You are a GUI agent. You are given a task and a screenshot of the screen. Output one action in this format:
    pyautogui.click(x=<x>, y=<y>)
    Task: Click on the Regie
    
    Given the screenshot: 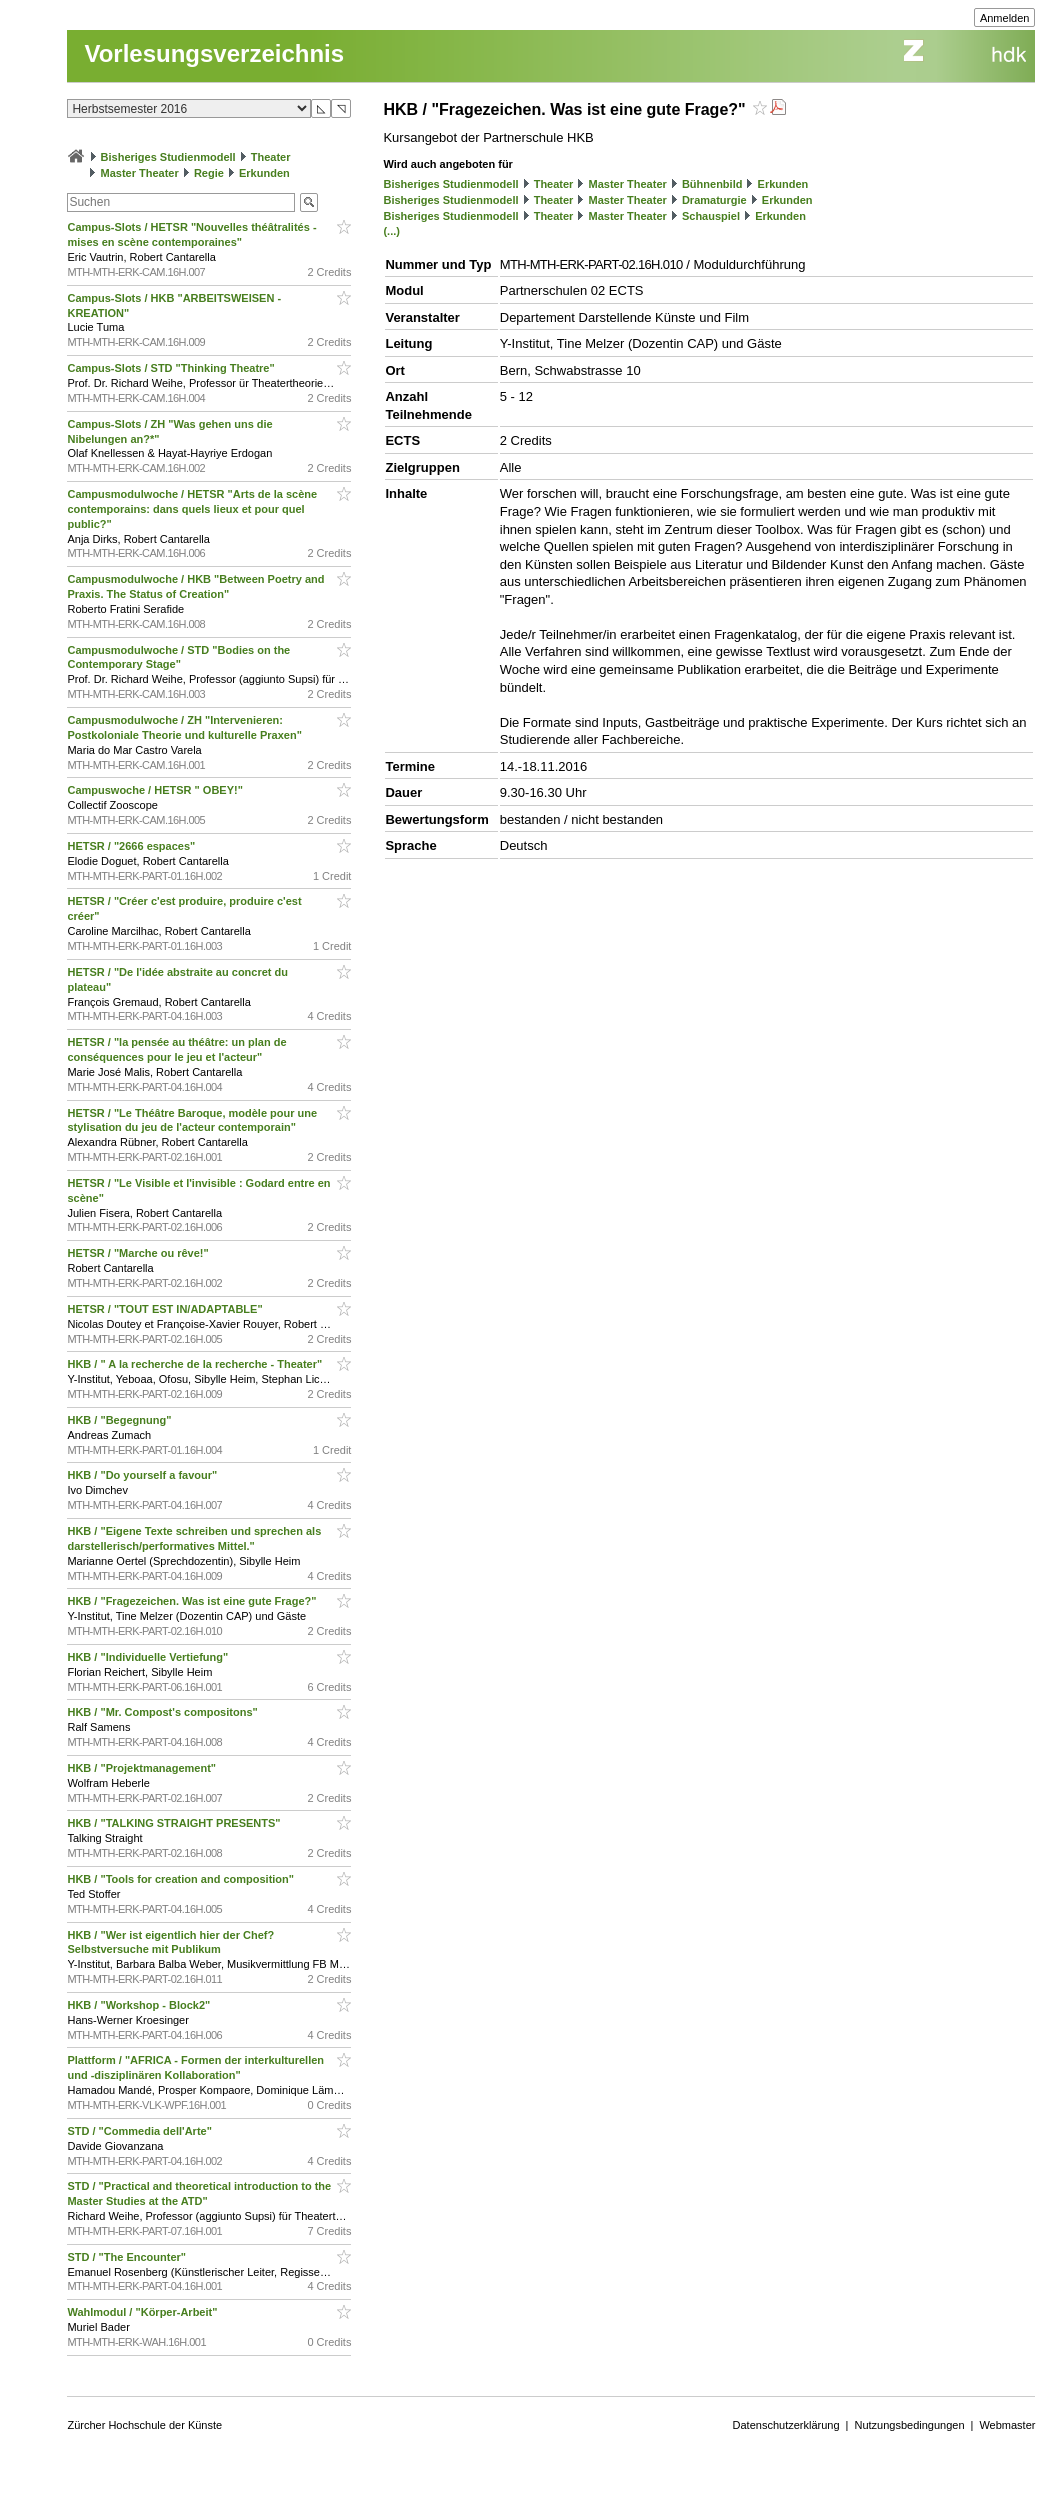 What is the action you would take?
    pyautogui.click(x=209, y=173)
    